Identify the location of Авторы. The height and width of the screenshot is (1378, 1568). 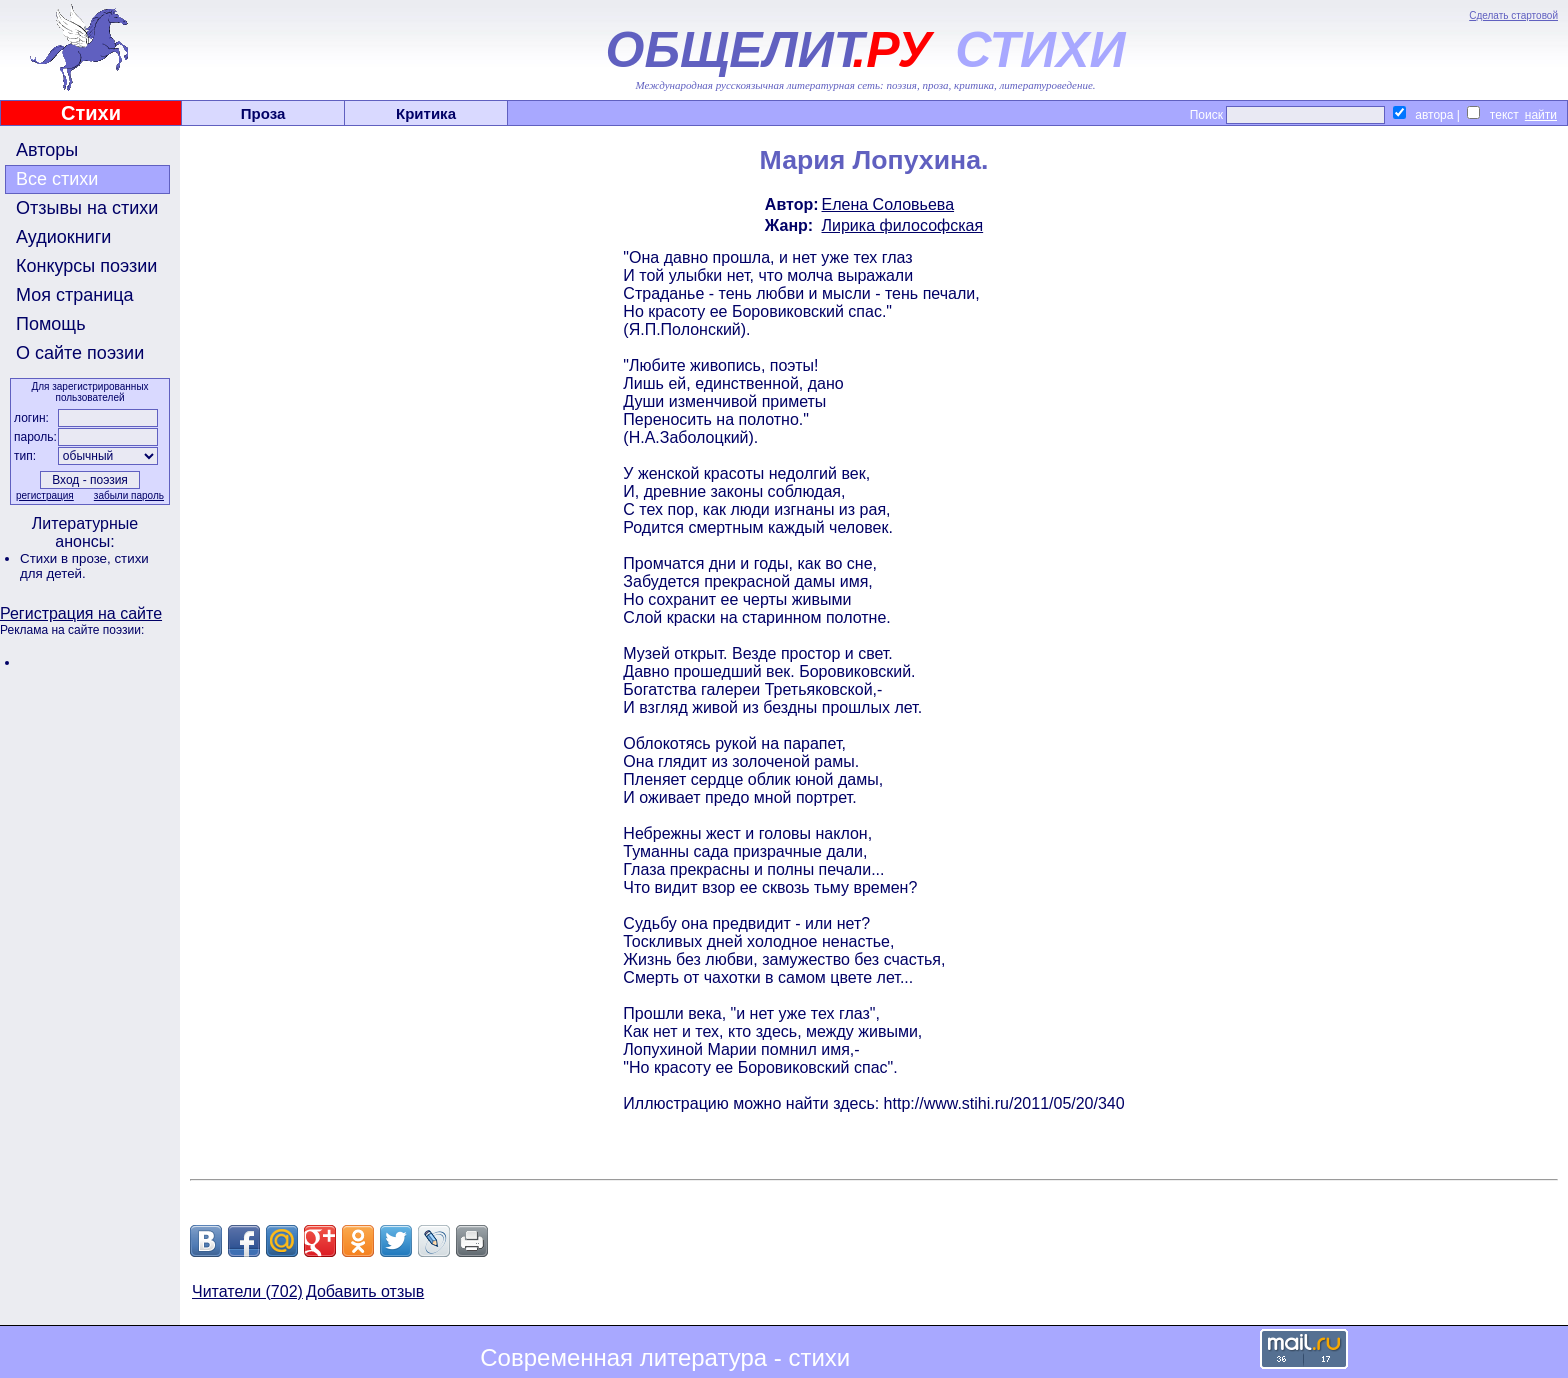
(47, 150).